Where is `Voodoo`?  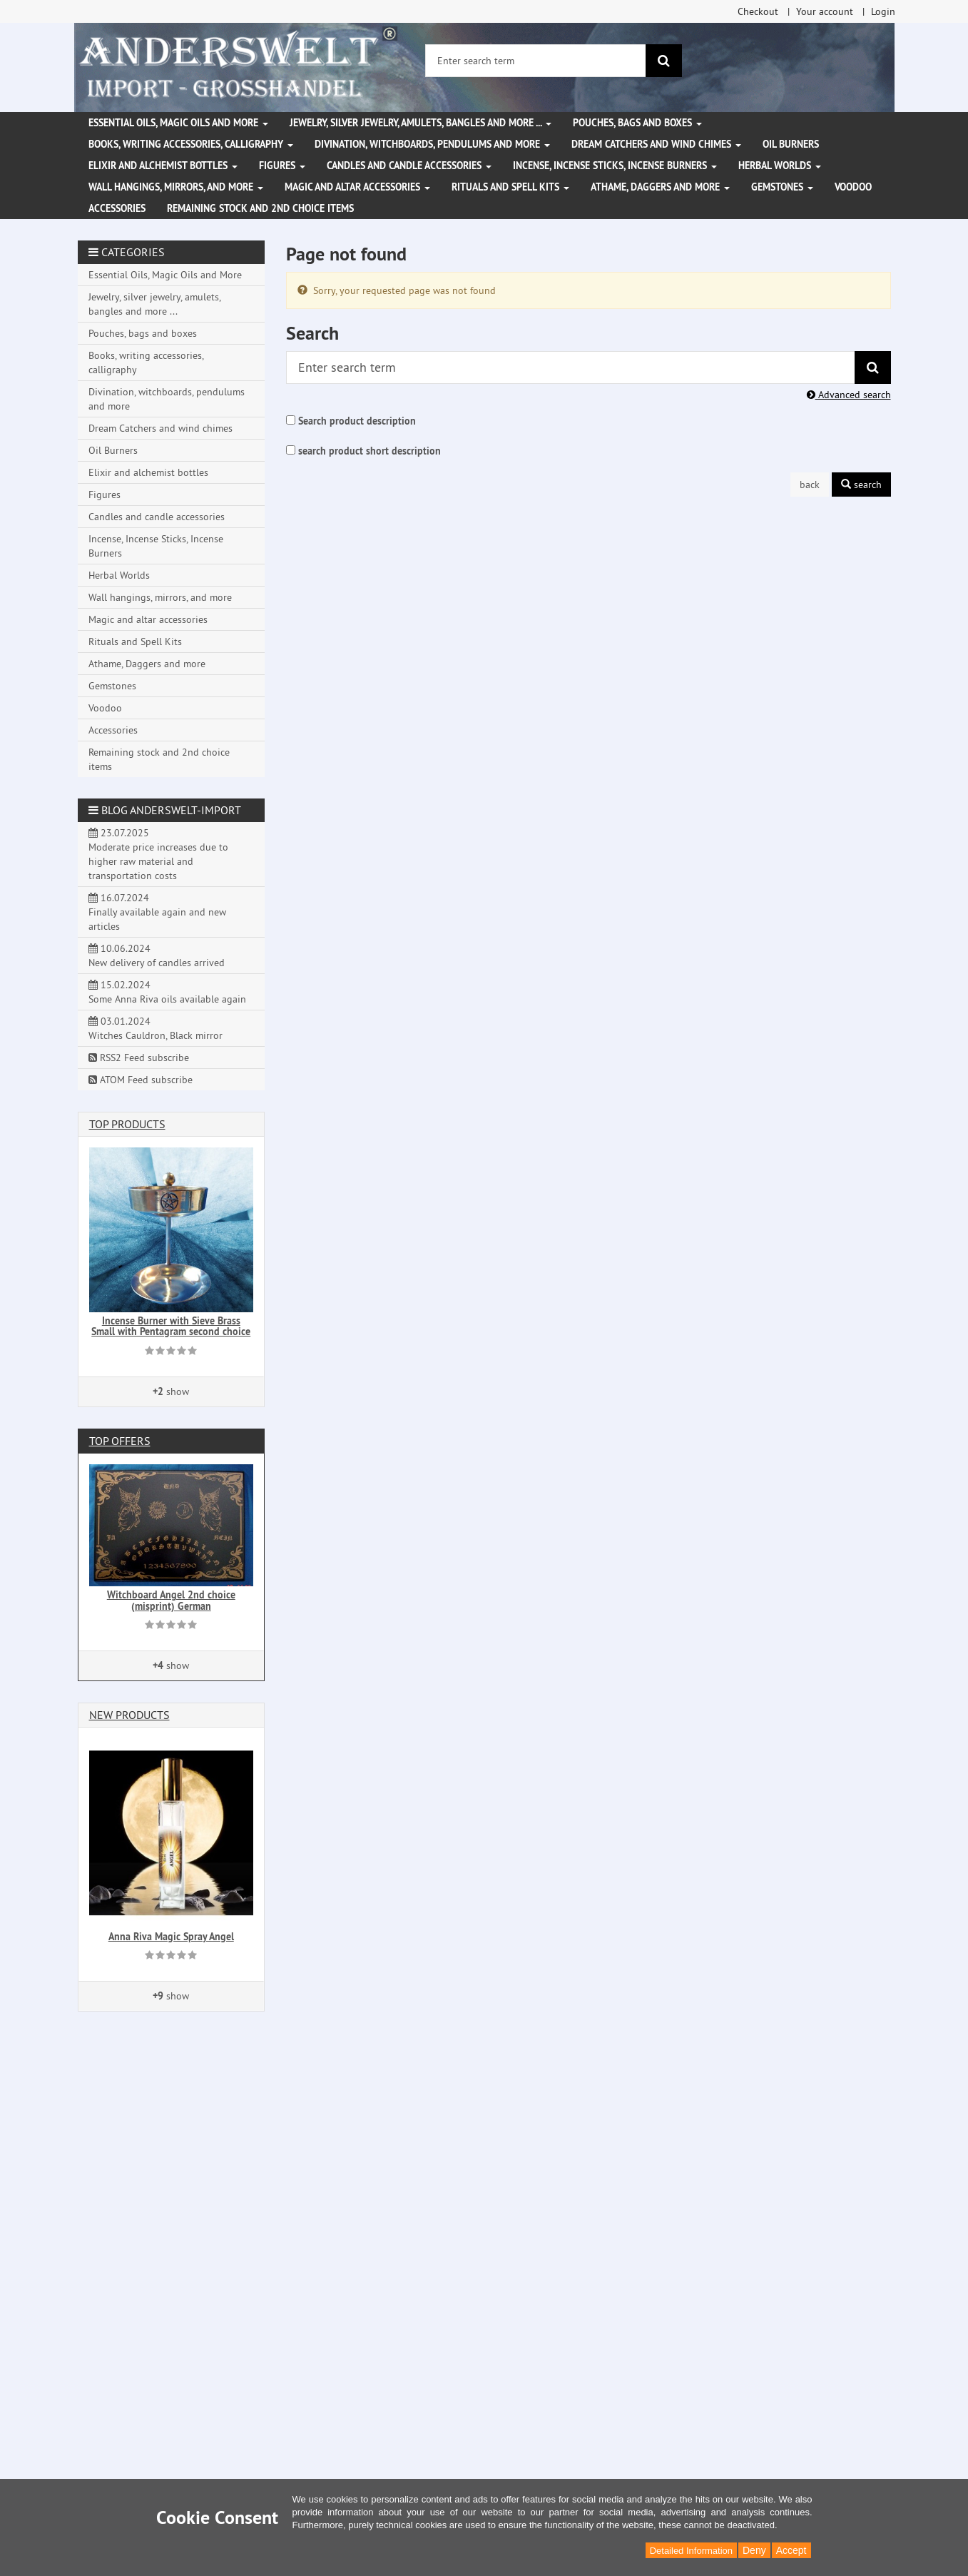
Voodoo is located at coordinates (853, 187).